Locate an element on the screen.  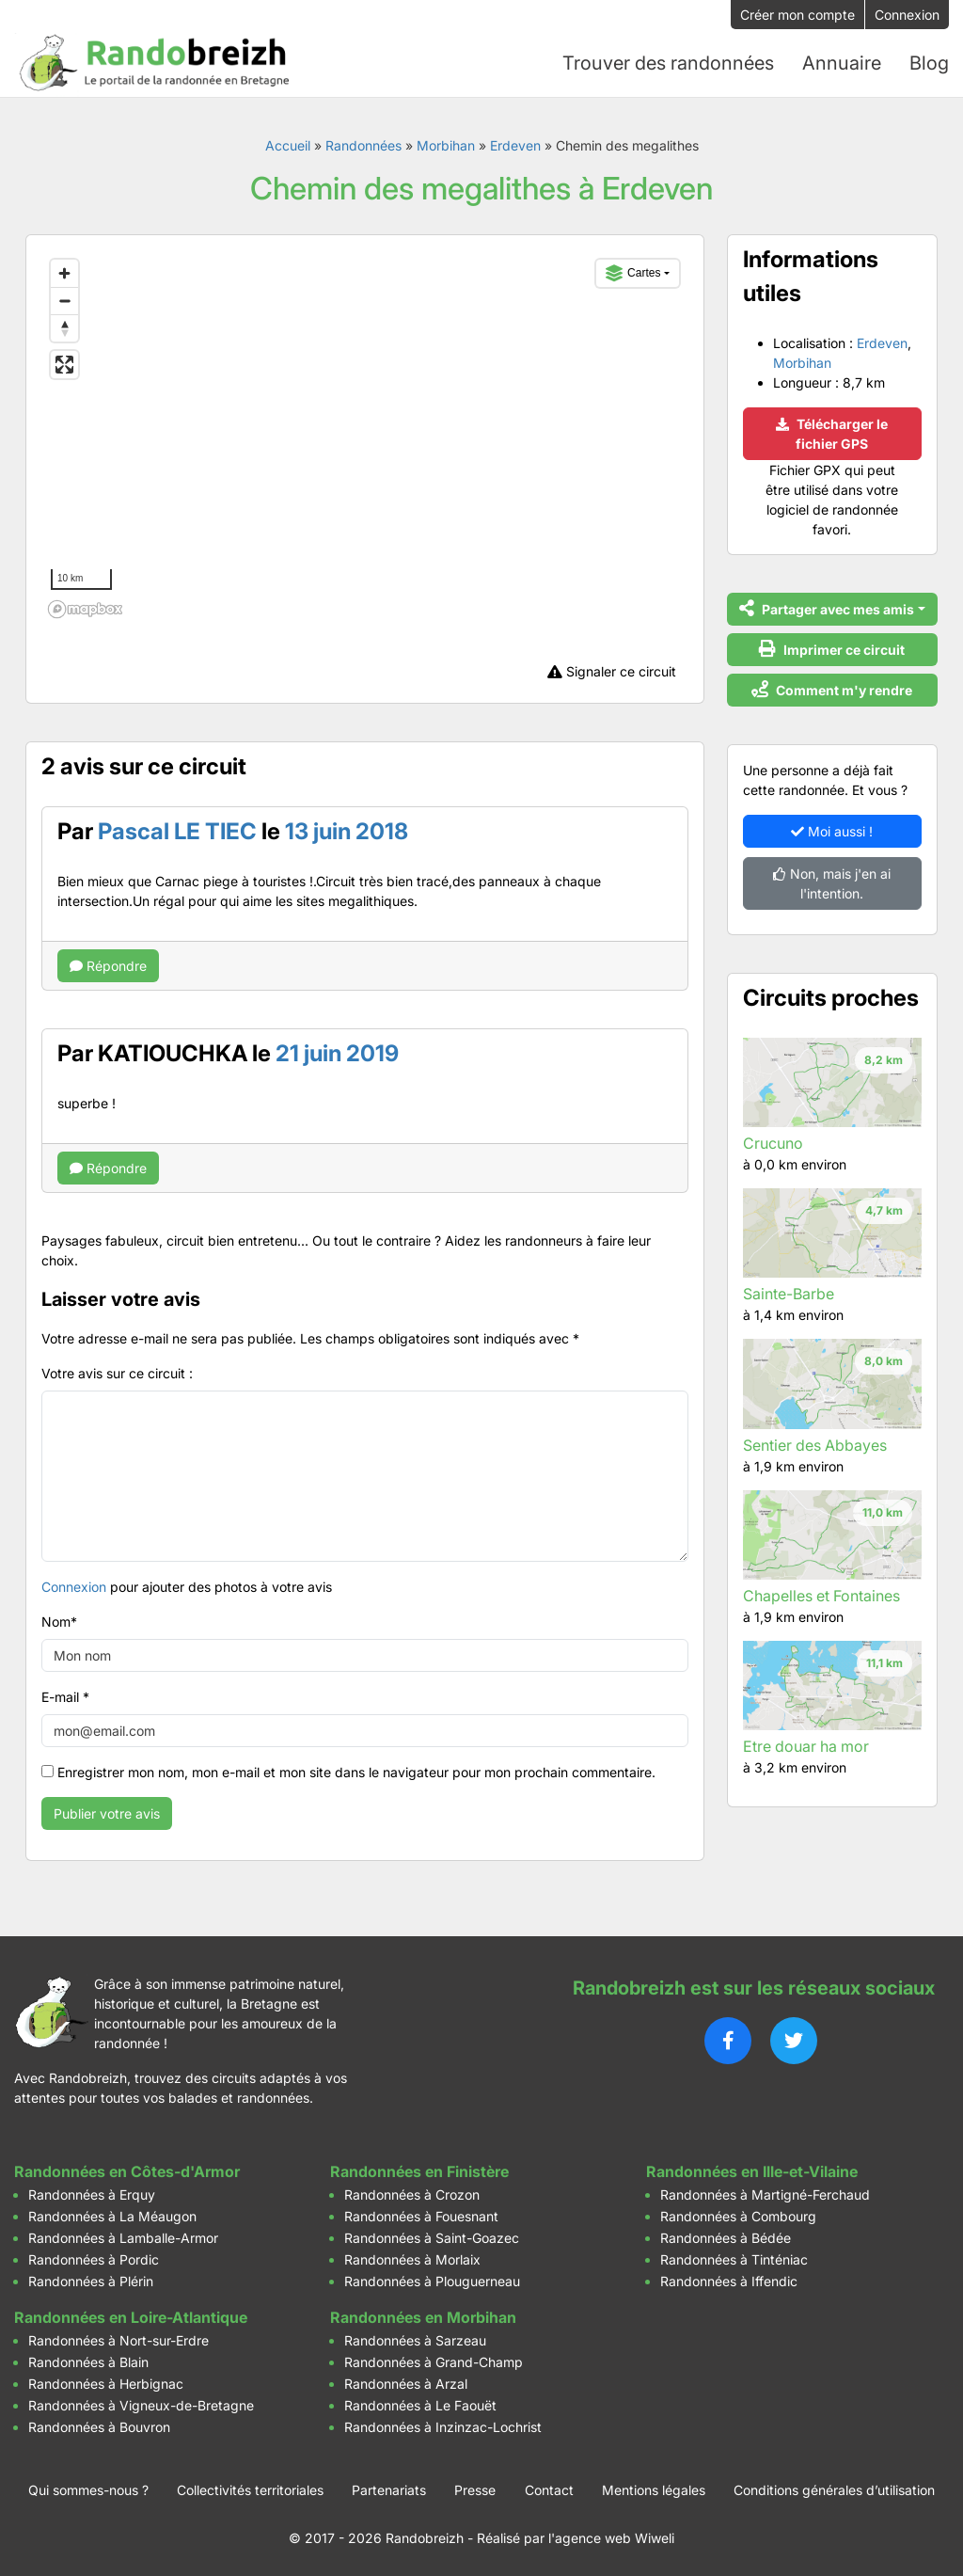
[Zoom out] is located at coordinates (64, 300).